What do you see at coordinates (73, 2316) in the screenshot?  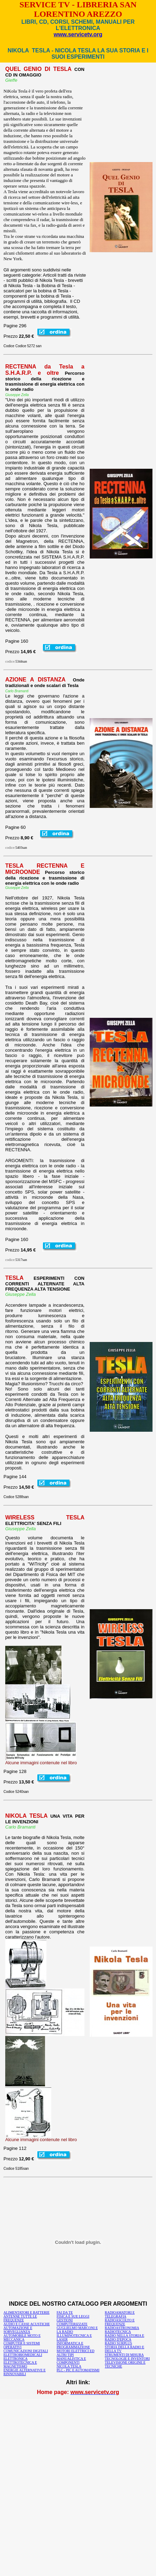 I see `FISICA E SUE LEGGI` at bounding box center [73, 2316].